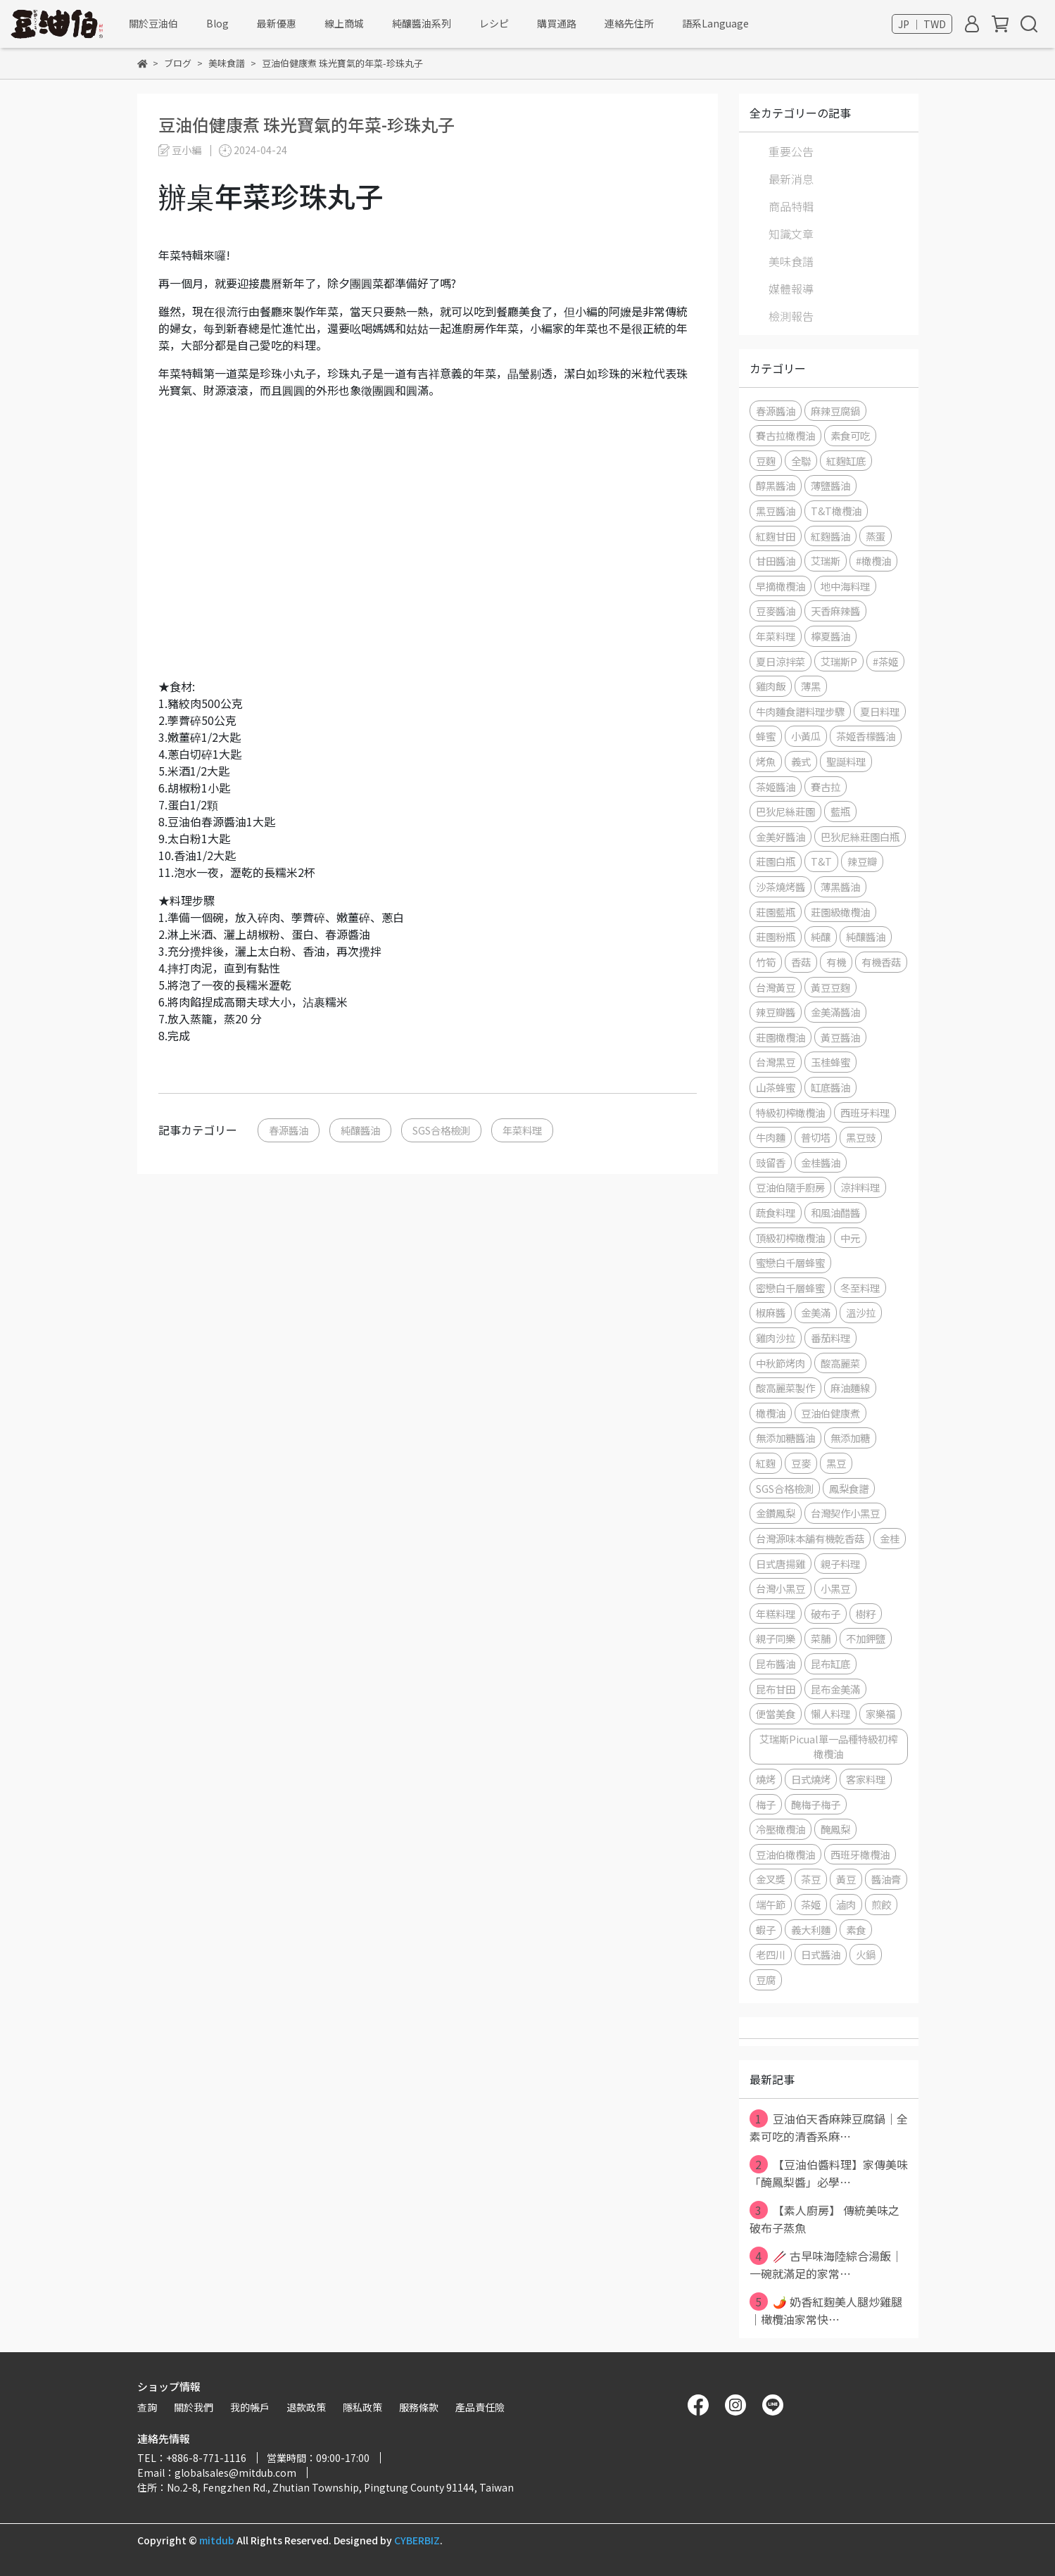  Describe the element at coordinates (362, 2407) in the screenshot. I see `隱私政策` at that location.